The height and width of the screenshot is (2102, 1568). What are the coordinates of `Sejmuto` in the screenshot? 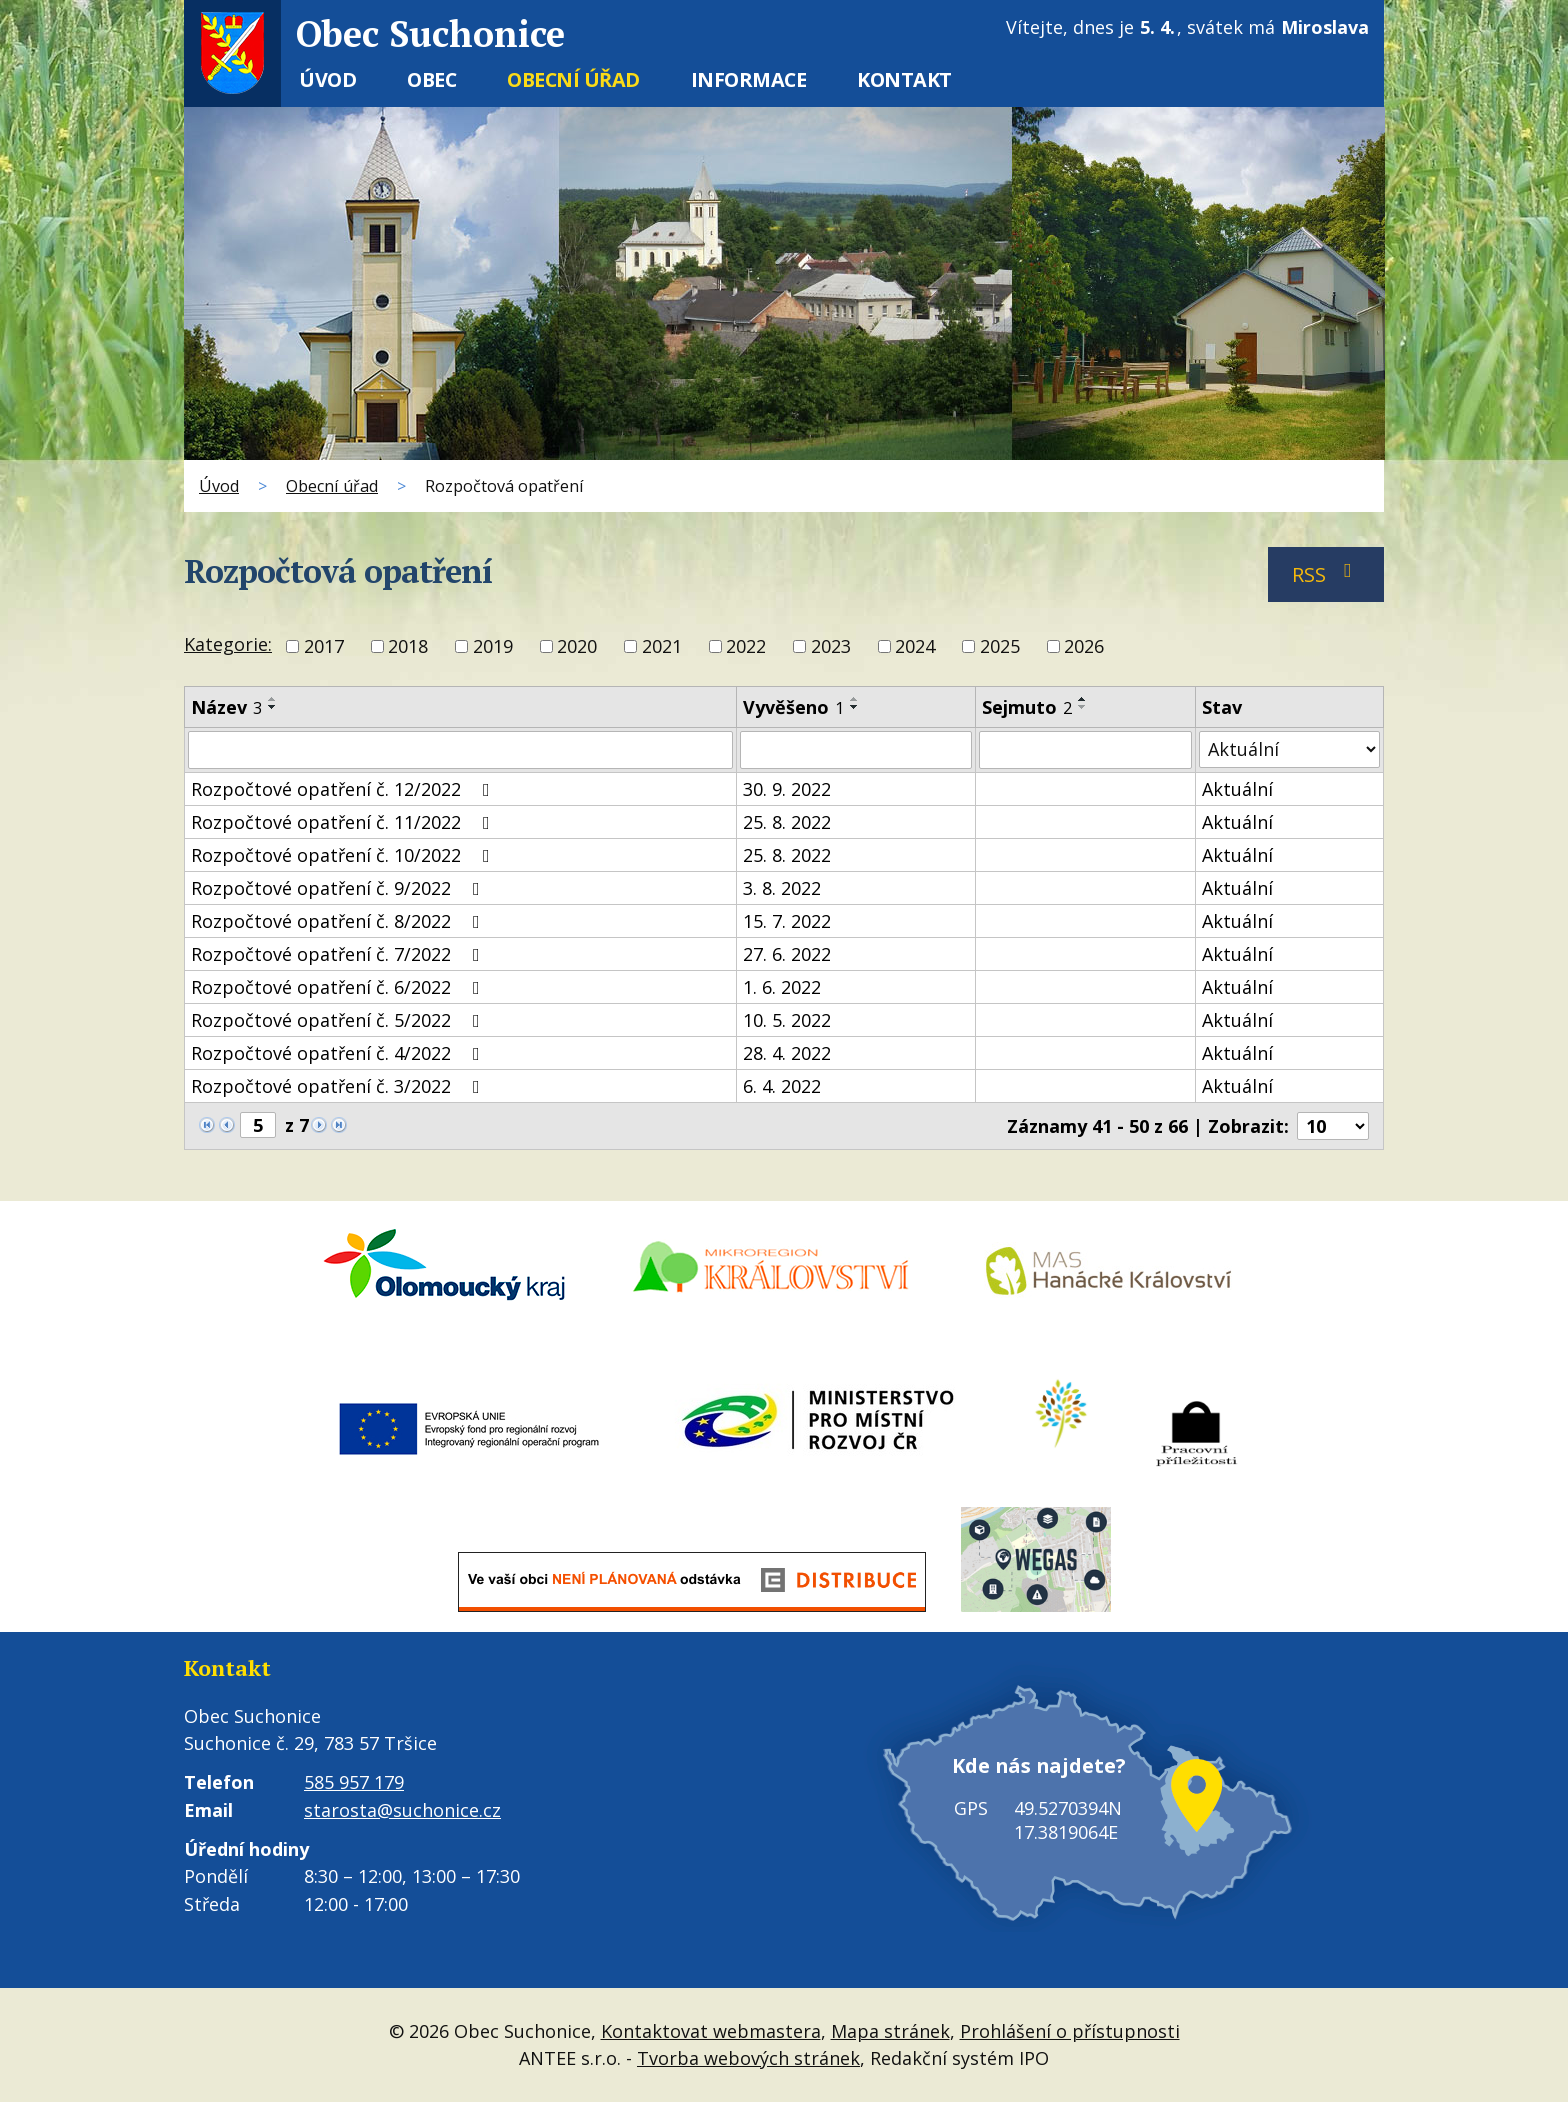 It's located at (1027, 707).